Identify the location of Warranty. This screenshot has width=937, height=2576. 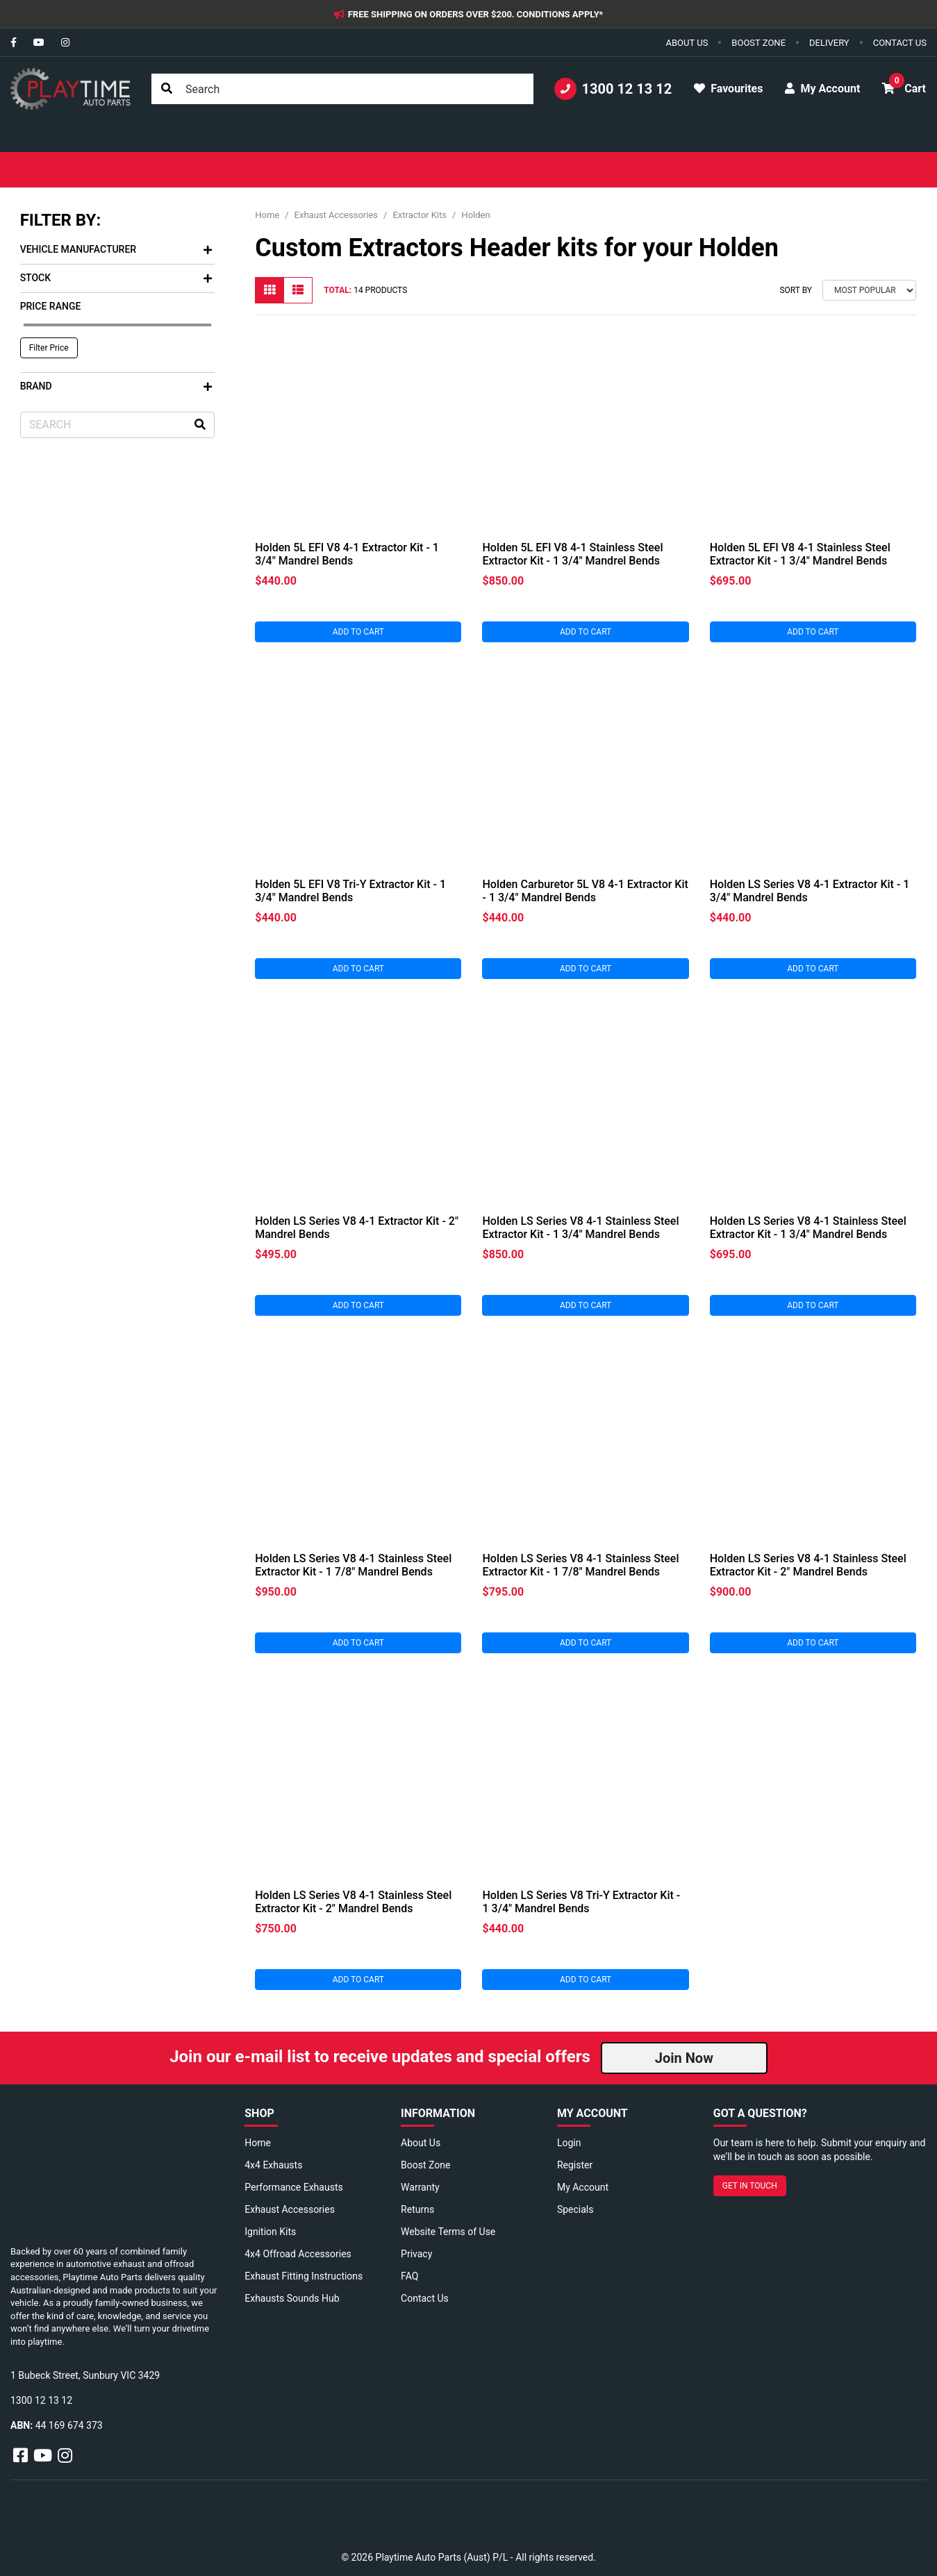
(420, 2187).